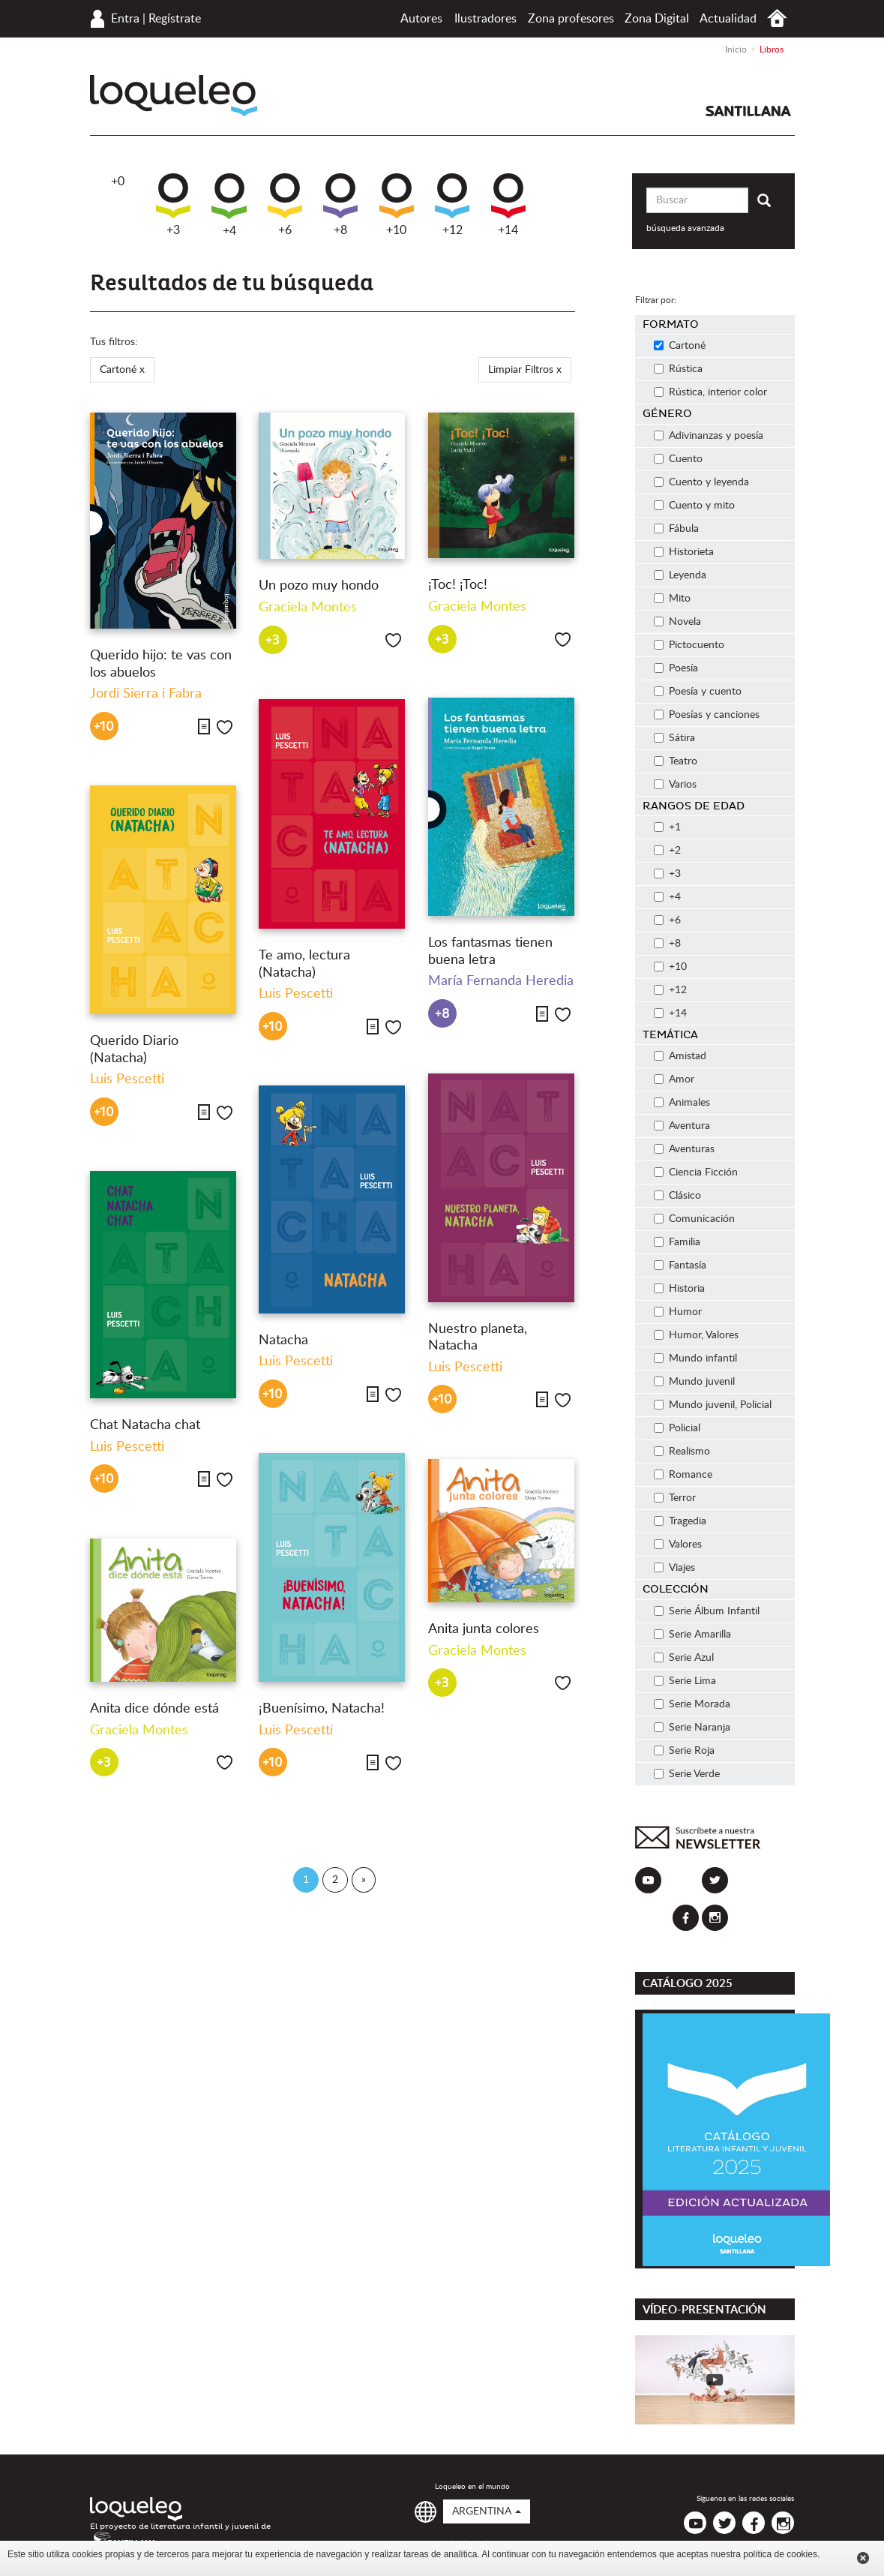 Image resolution: width=884 pixels, height=2576 pixels. I want to click on +0, so click(117, 182).